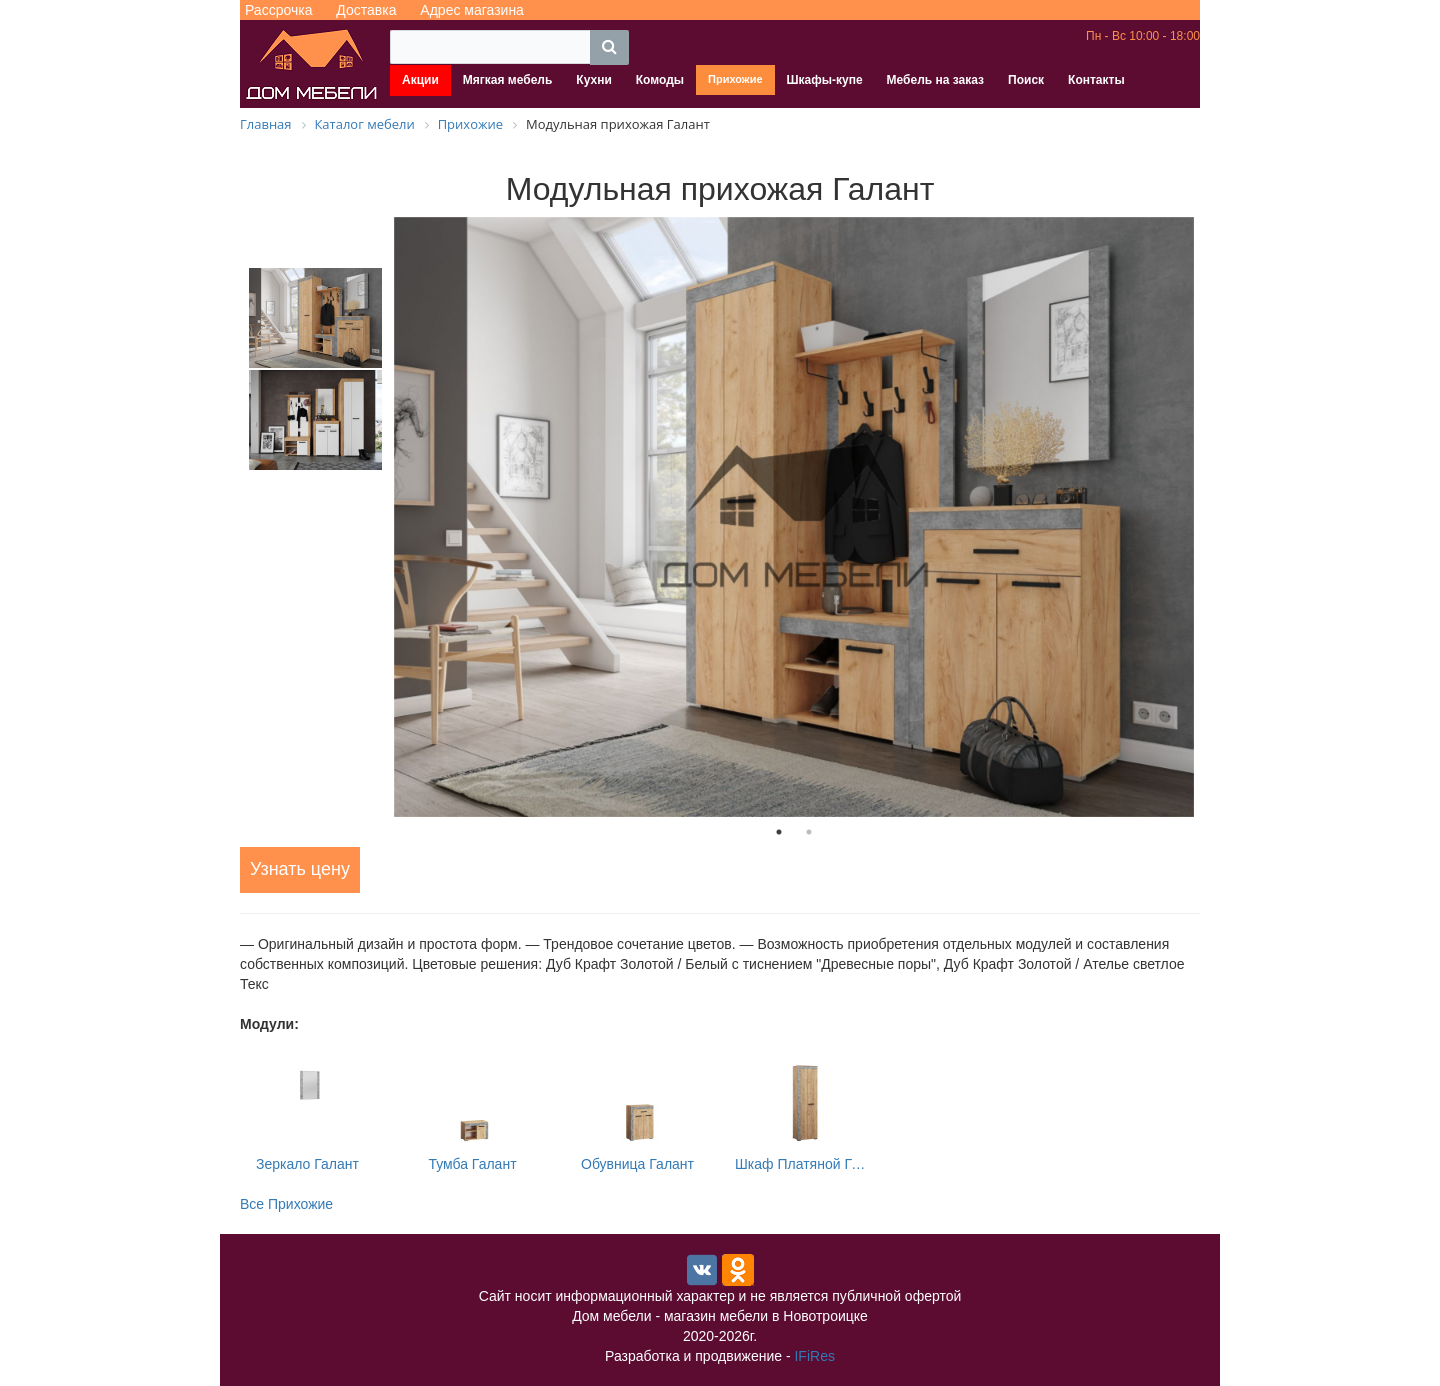  What do you see at coordinates (420, 80) in the screenshot?
I see `Акции` at bounding box center [420, 80].